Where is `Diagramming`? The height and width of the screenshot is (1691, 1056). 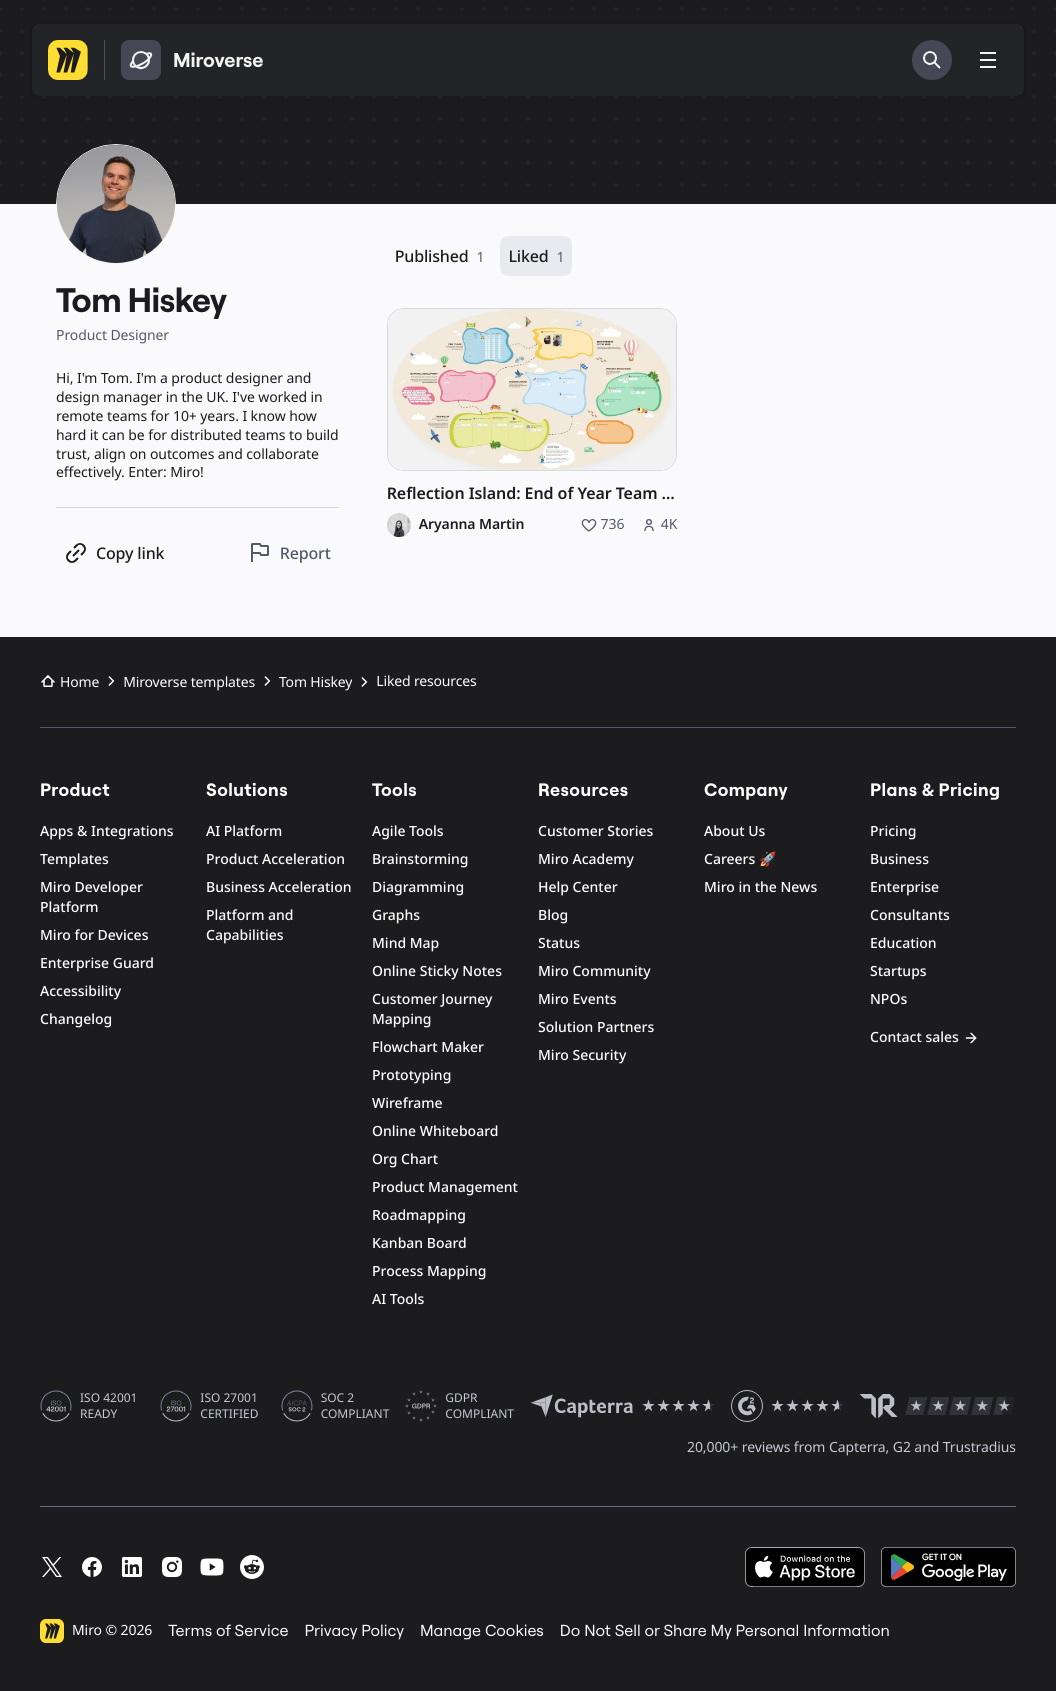 Diagramming is located at coordinates (418, 887).